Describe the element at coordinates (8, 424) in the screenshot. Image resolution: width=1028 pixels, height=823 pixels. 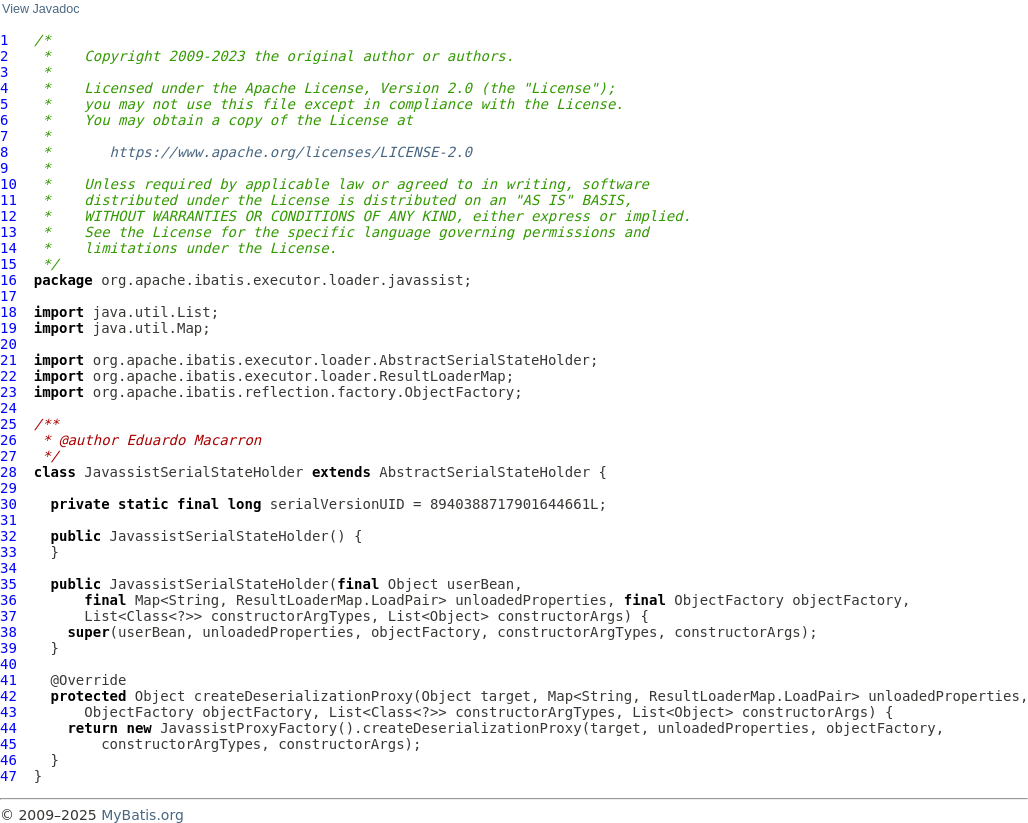
I see `25` at that location.